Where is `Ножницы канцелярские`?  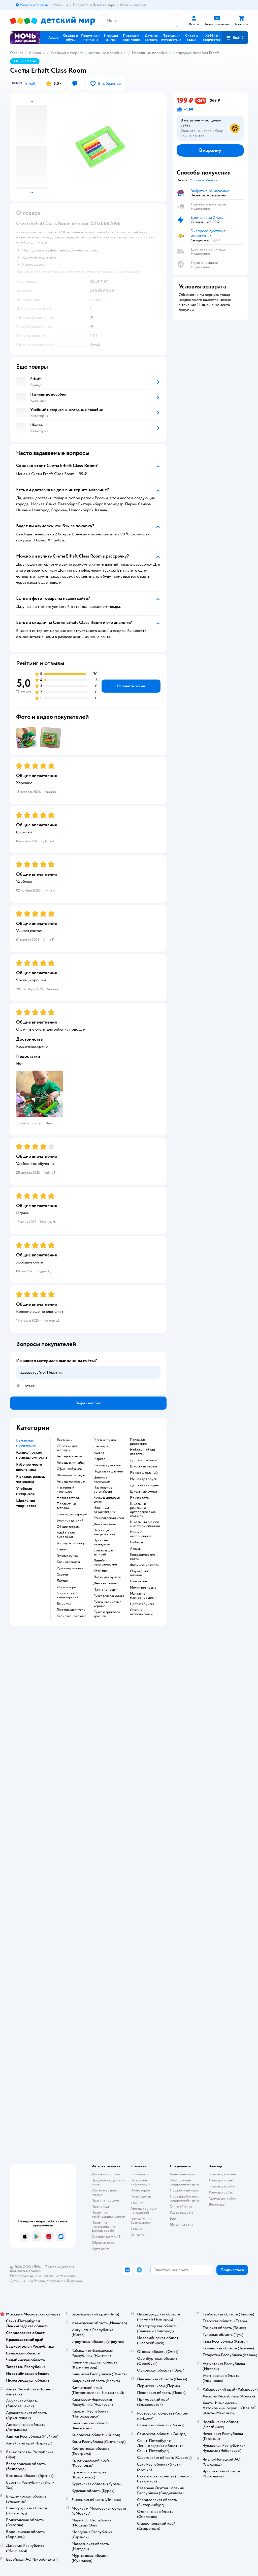
Ножницы канцелярские is located at coordinates (104, 1510).